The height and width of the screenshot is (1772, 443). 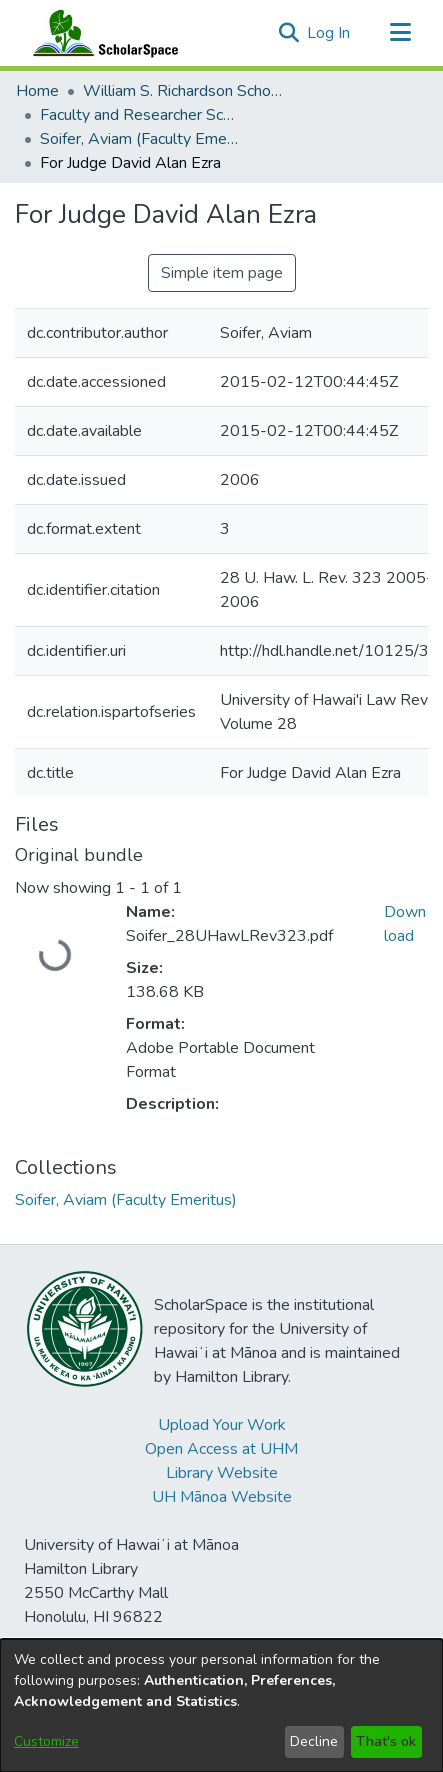 I want to click on Soifer, Aviam (Faculty Emeritus) [link], so click(x=140, y=139).